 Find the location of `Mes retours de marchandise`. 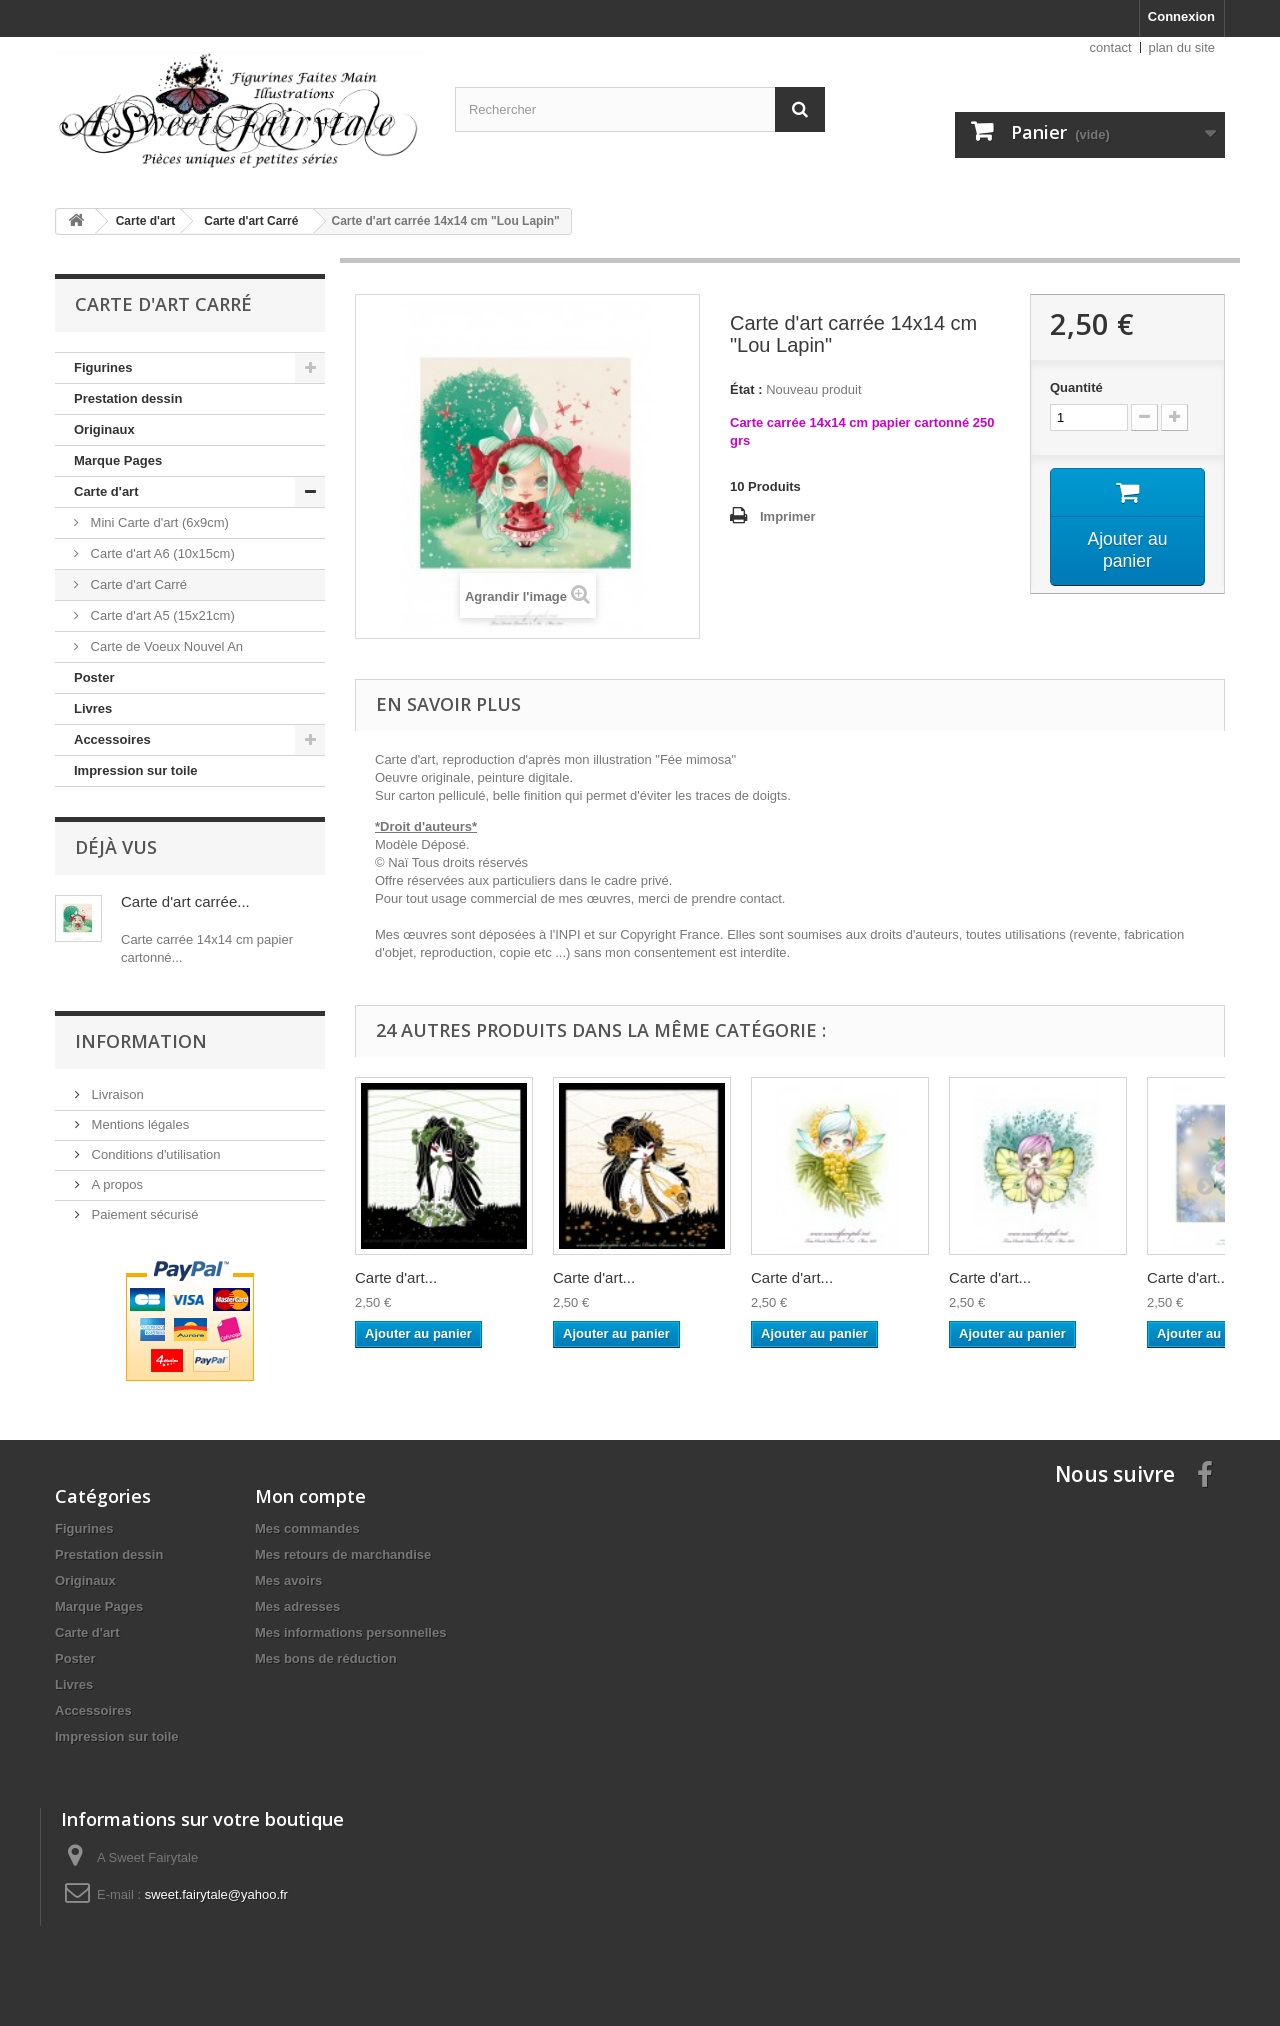

Mes retours de marchandise is located at coordinates (343, 1554).